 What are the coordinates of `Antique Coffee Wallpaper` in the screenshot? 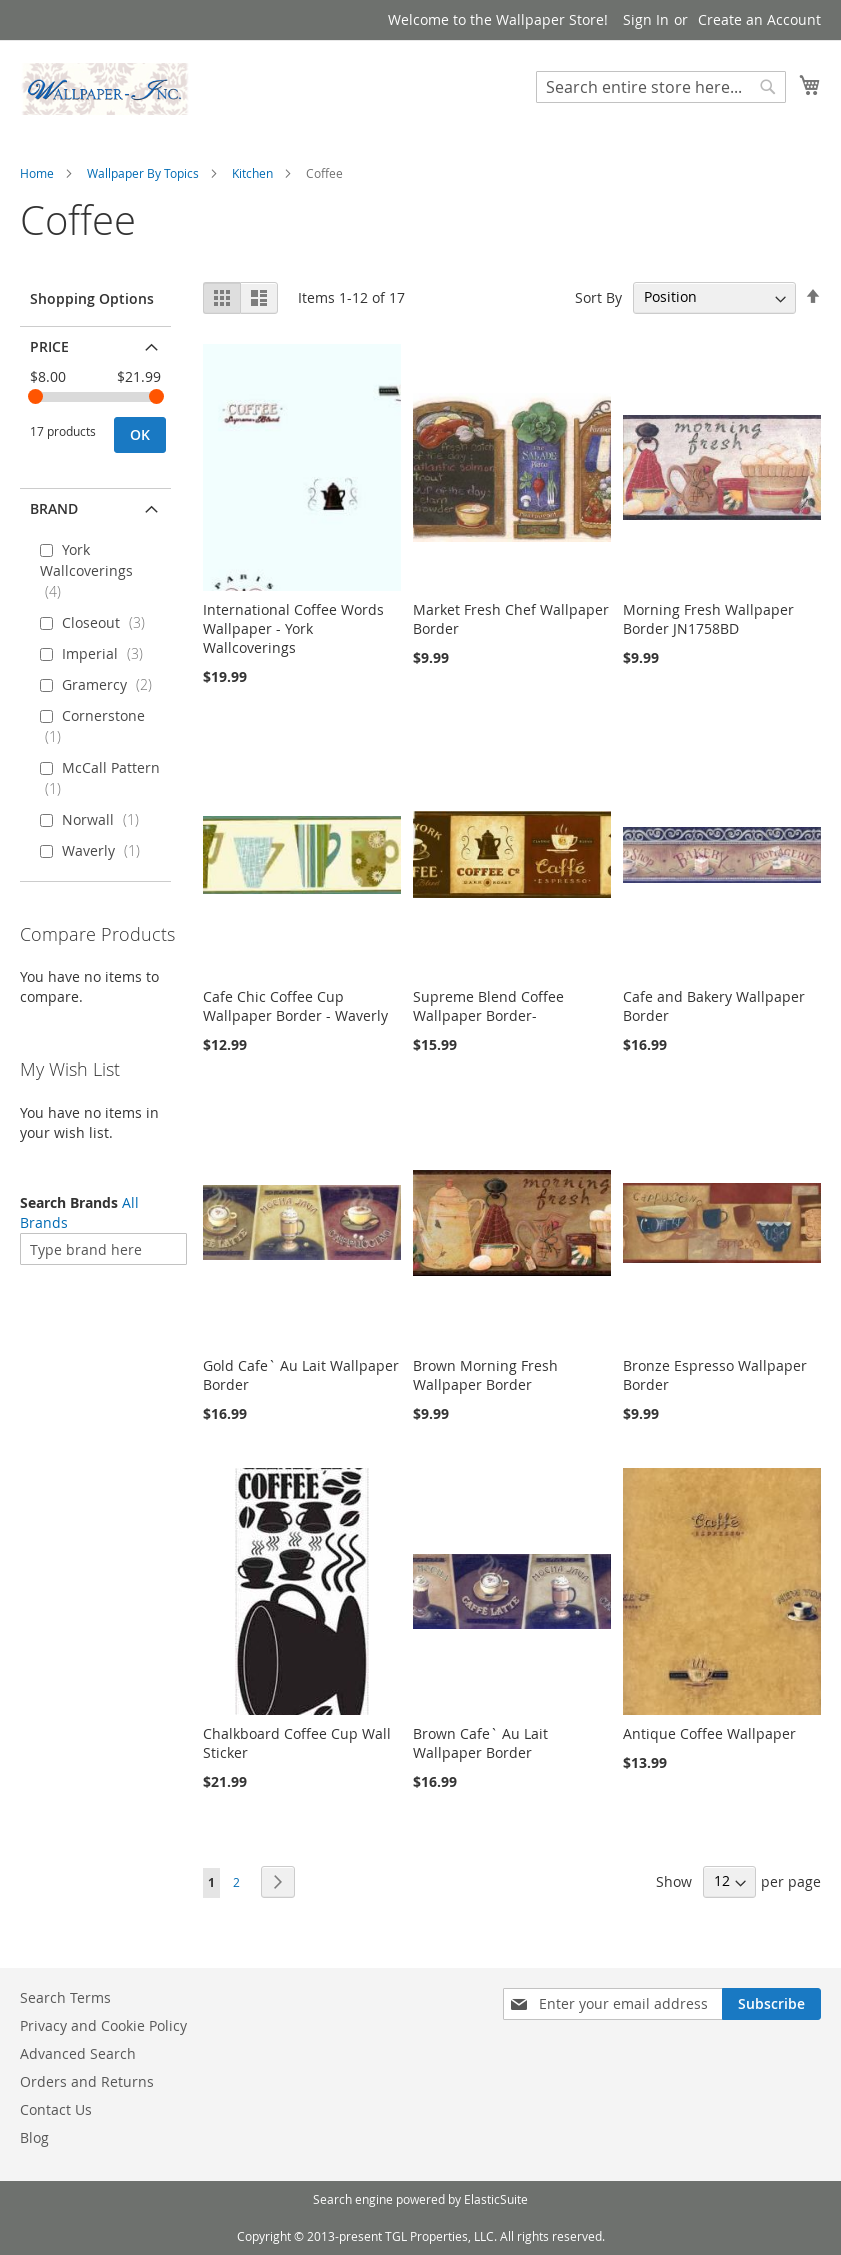 It's located at (709, 1733).